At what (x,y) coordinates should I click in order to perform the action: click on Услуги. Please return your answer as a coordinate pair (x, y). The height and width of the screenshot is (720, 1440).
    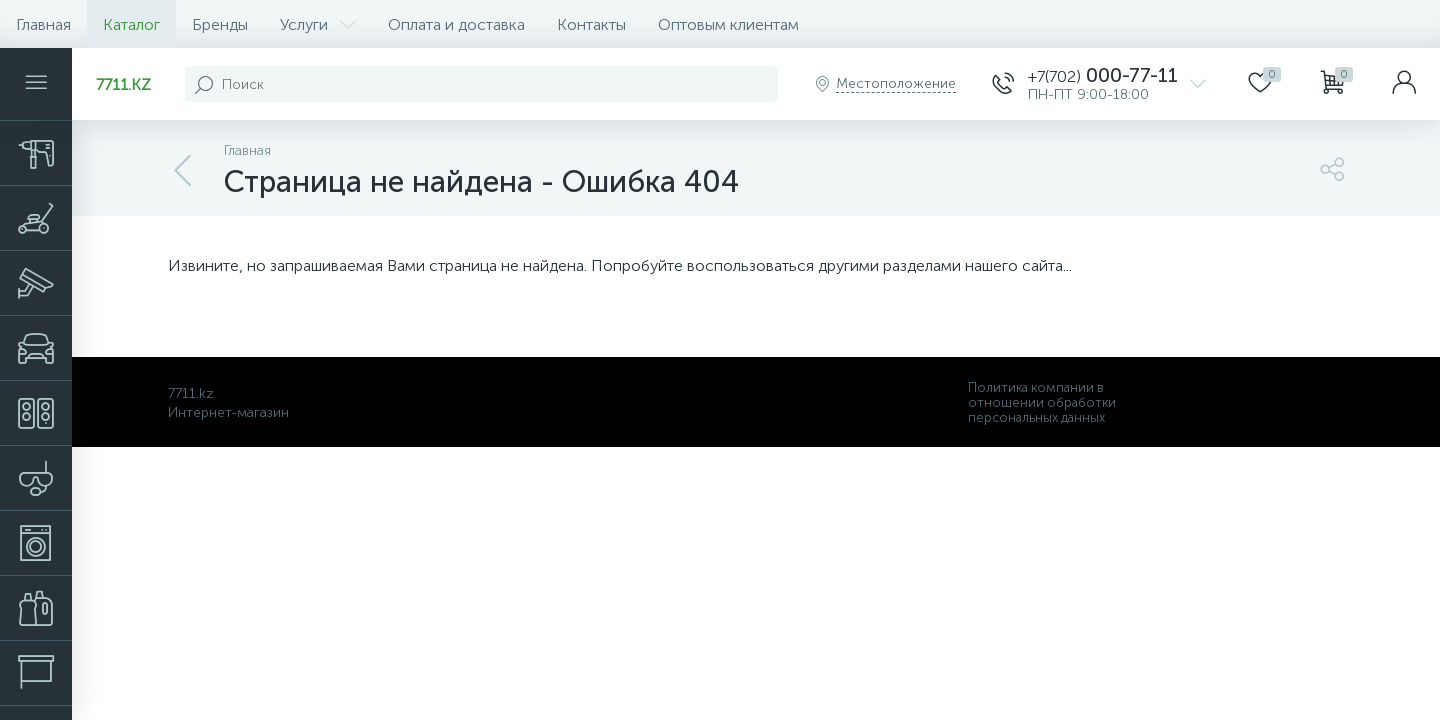
    Looking at the image, I should click on (318, 24).